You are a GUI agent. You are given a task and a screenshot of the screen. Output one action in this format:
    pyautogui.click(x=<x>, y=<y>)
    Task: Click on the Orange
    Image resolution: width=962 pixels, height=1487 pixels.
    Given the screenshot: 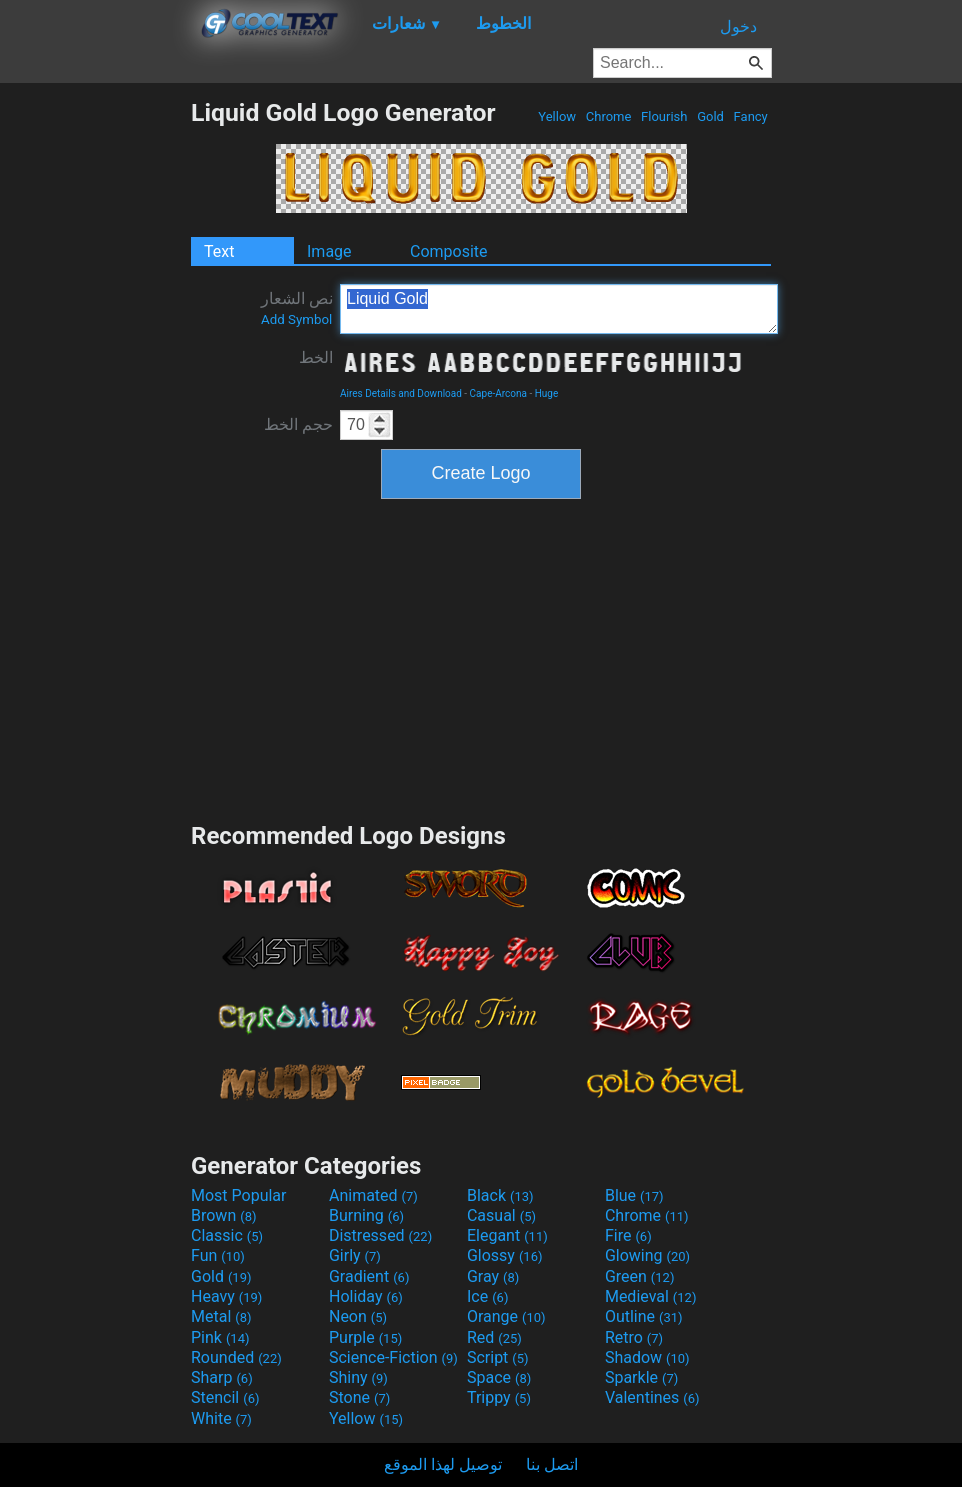 What is the action you would take?
    pyautogui.click(x=506, y=1316)
    